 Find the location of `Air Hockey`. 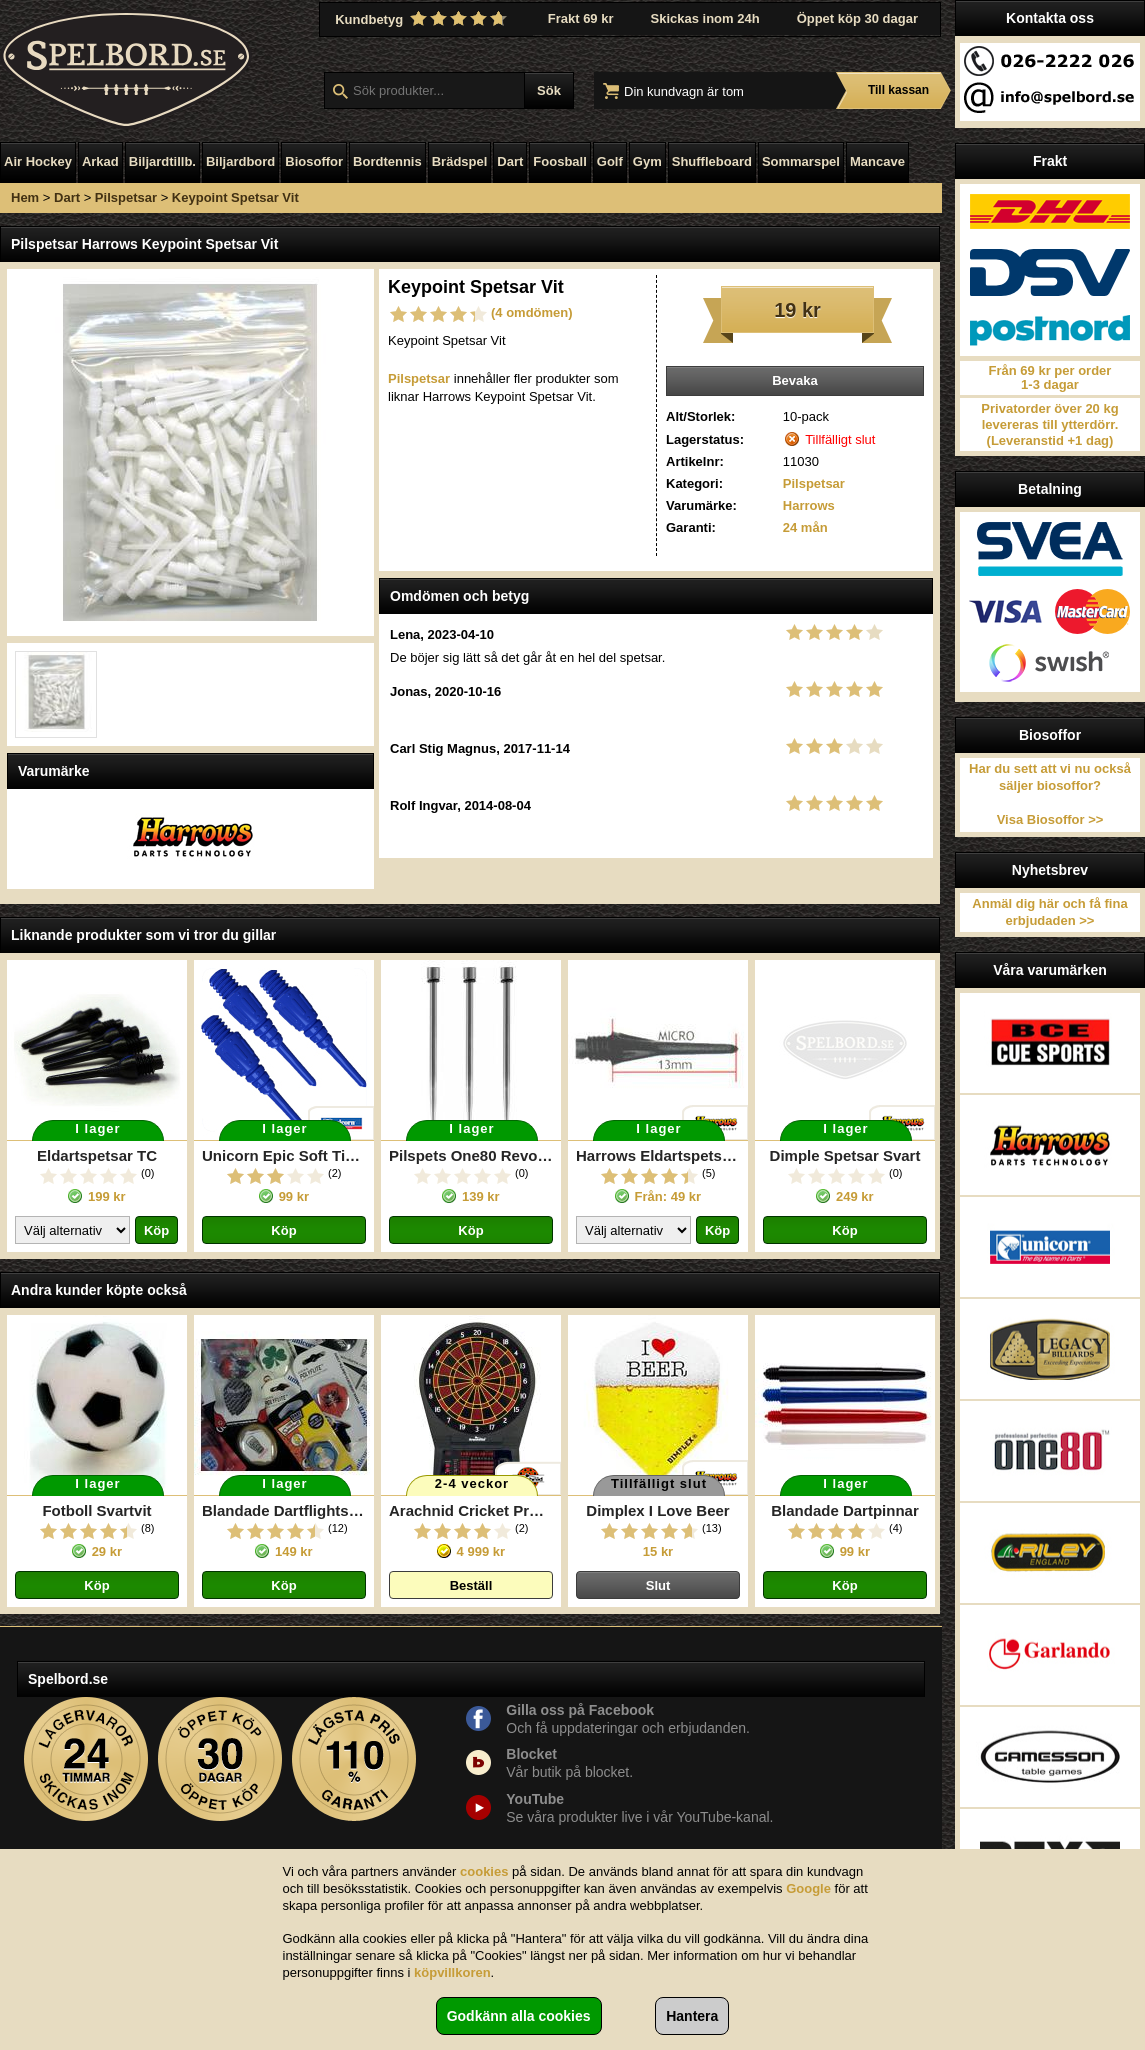

Air Hockey is located at coordinates (38, 161).